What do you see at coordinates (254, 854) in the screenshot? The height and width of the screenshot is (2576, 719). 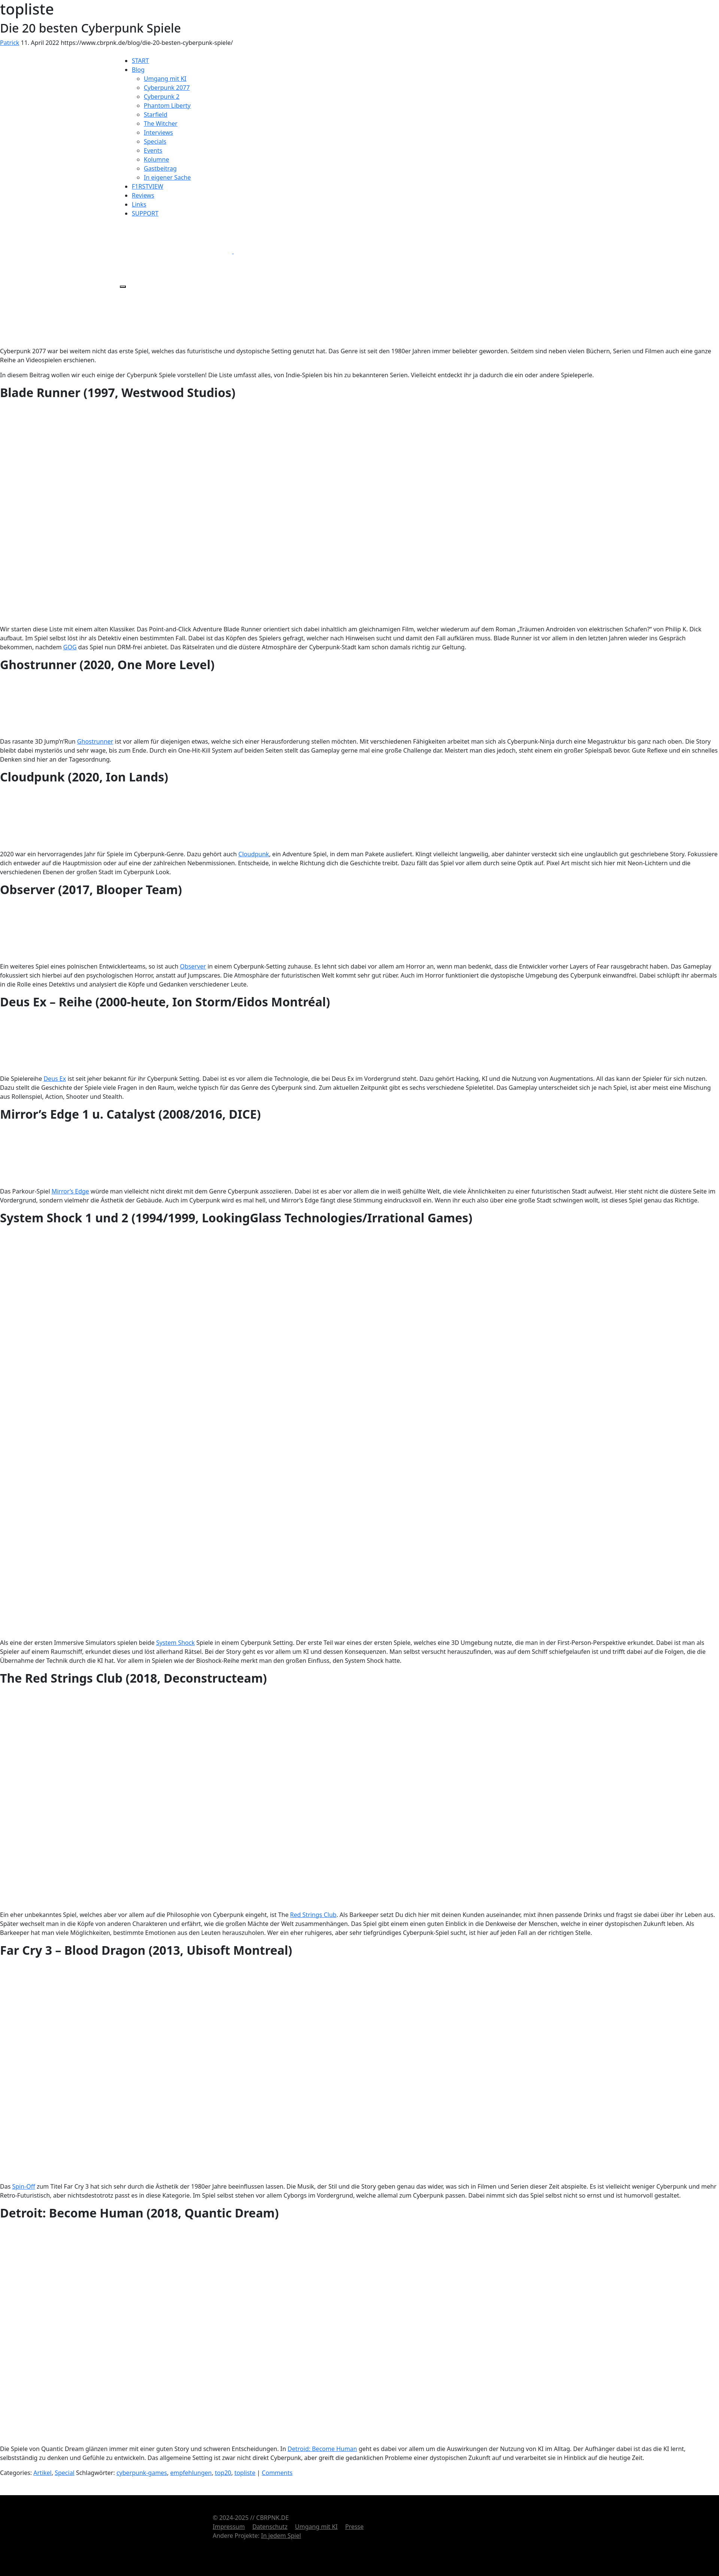 I see `Cloudpunk` at bounding box center [254, 854].